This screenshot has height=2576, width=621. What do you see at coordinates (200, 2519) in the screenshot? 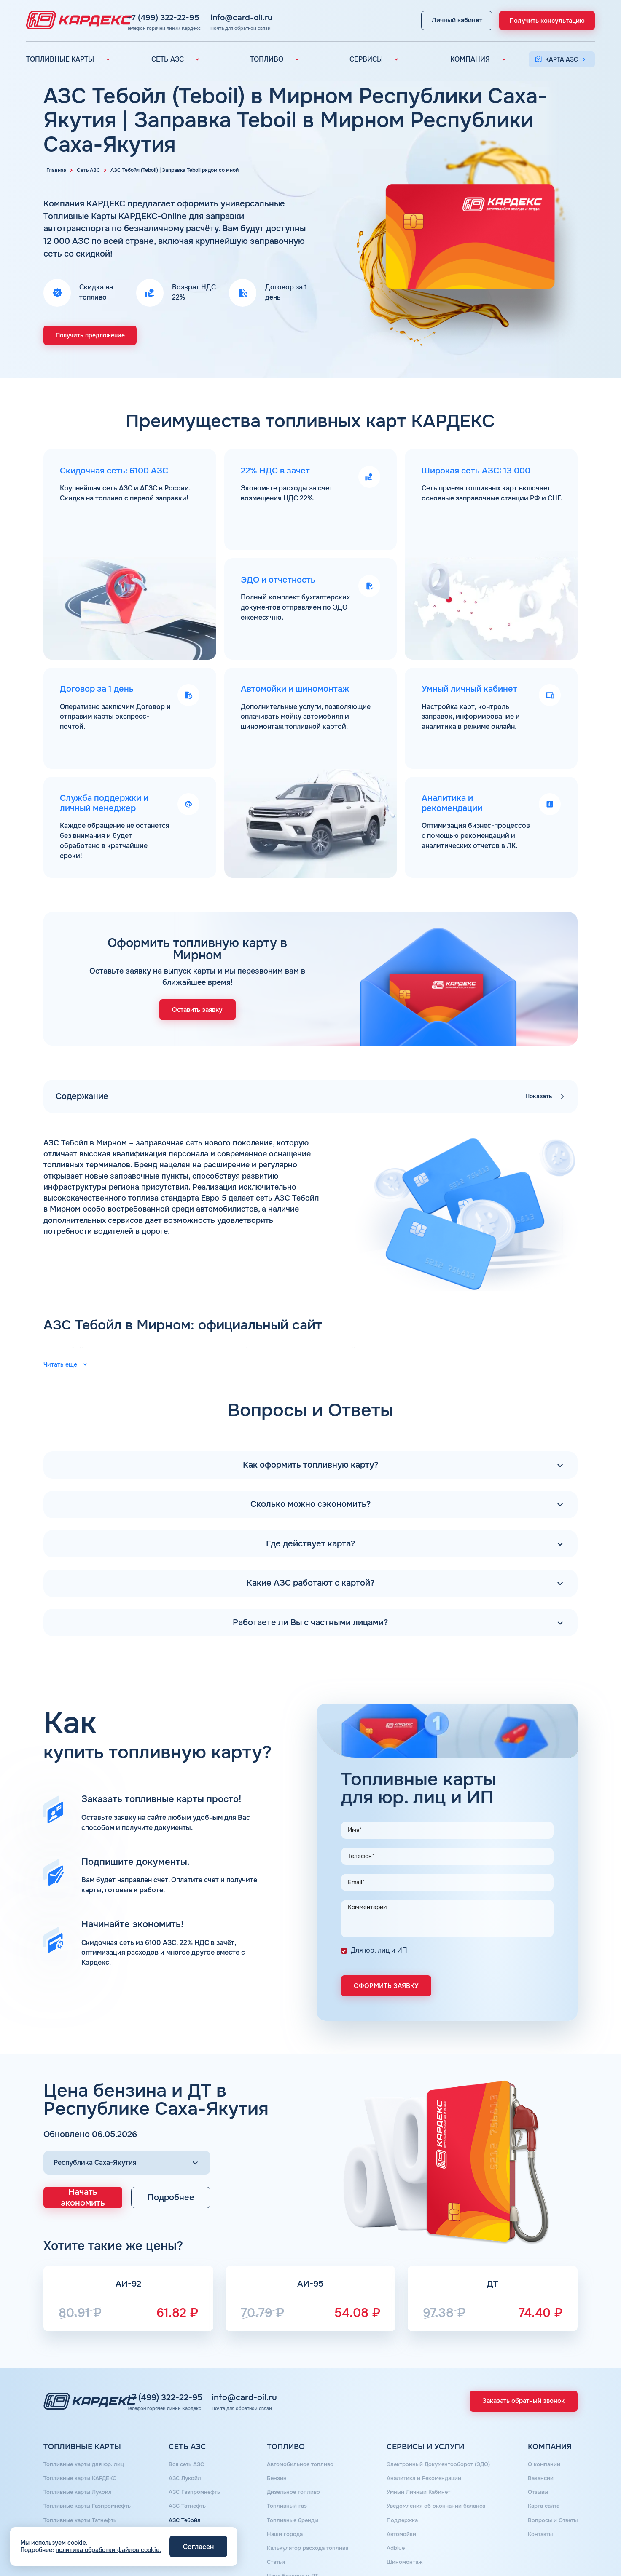
I see `АЗС Нефтьмагистраль` at bounding box center [200, 2519].